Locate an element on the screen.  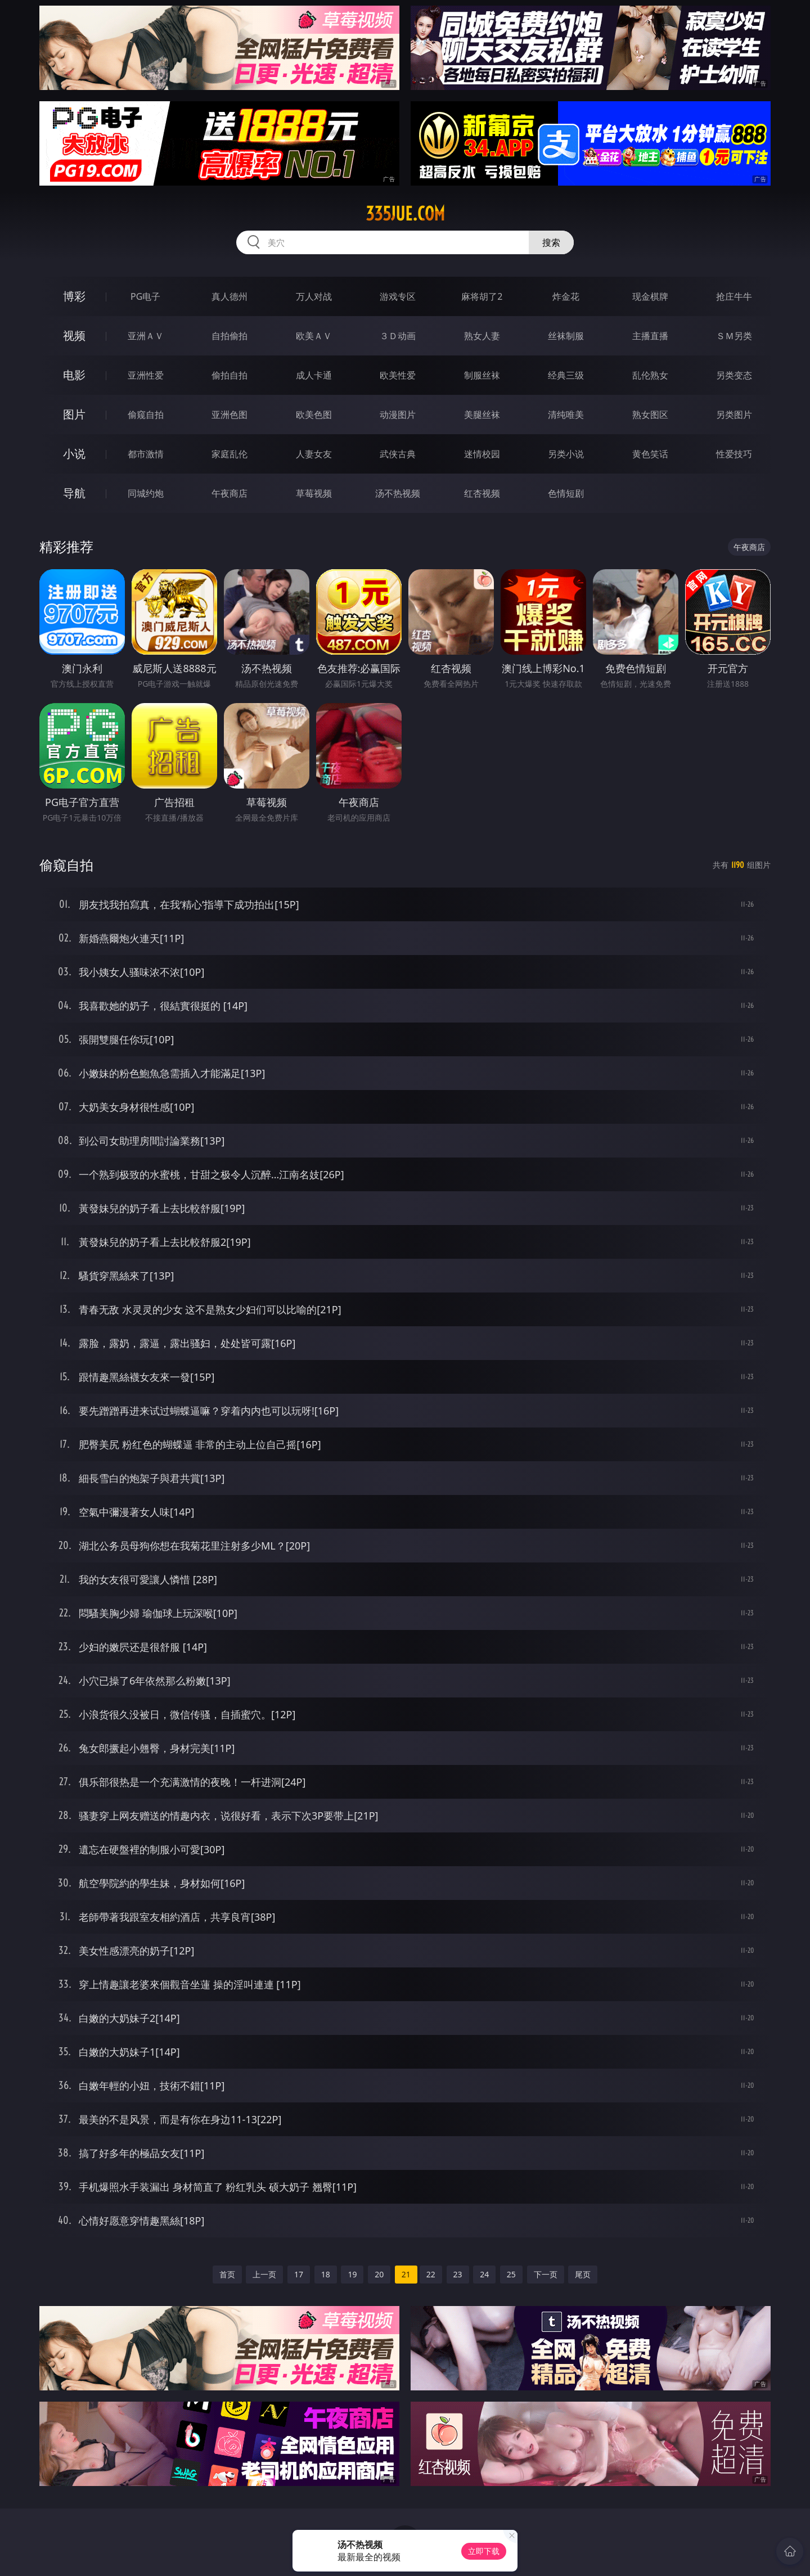
欧美性爱 is located at coordinates (398, 375).